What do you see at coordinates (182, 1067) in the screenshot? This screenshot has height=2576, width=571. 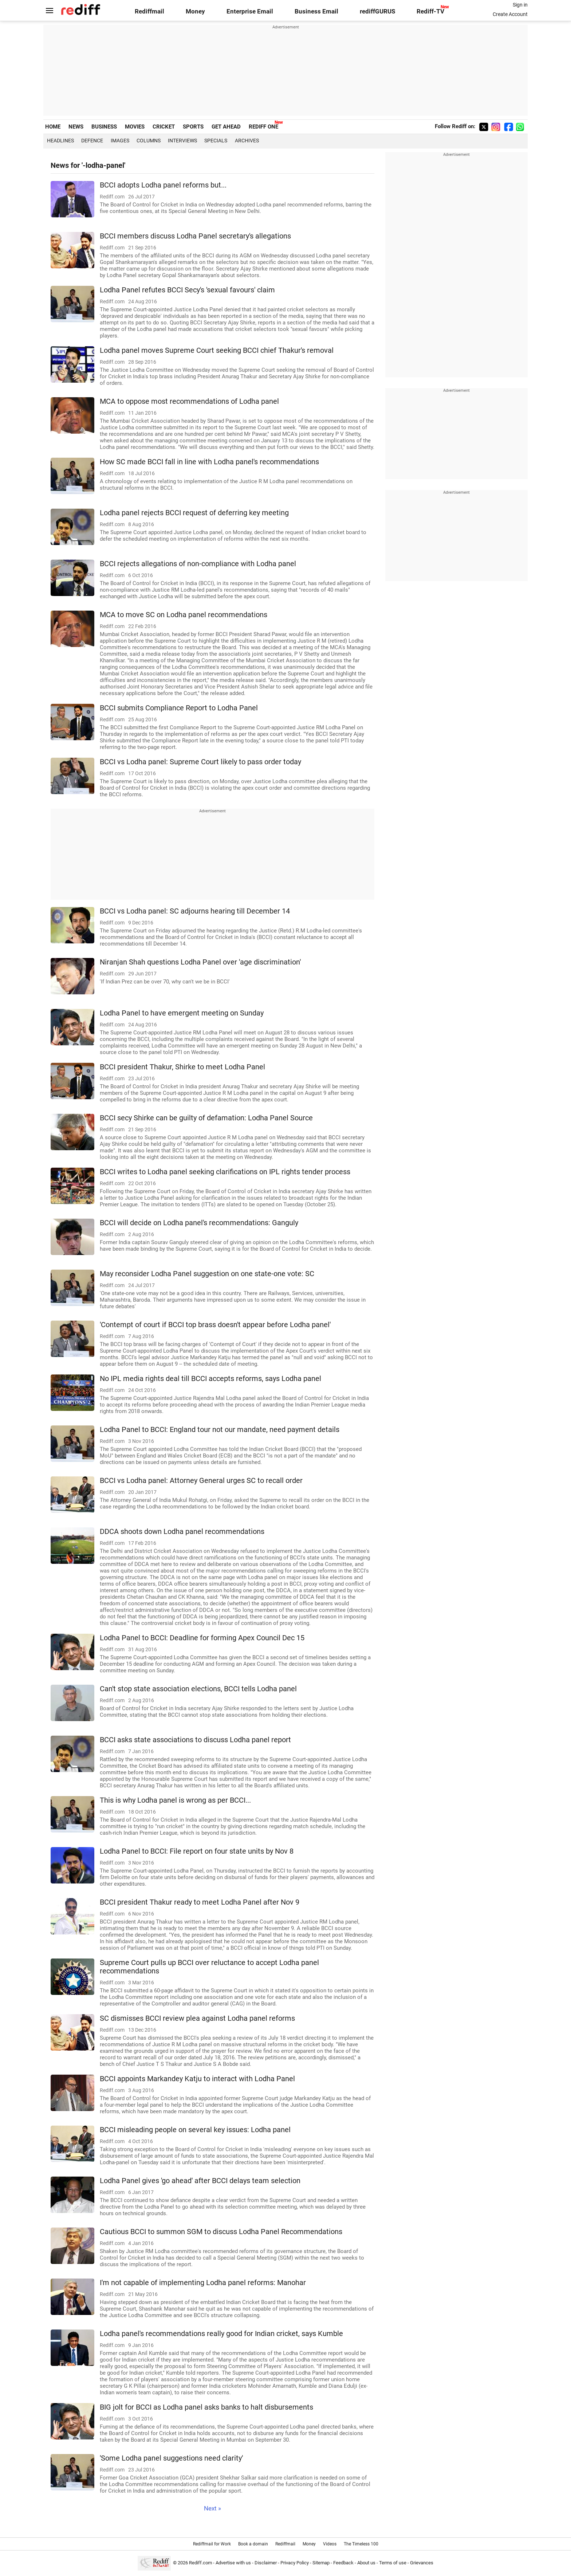 I see `BCCI president Thakur, Shirke to meet Lodha Panel` at bounding box center [182, 1067].